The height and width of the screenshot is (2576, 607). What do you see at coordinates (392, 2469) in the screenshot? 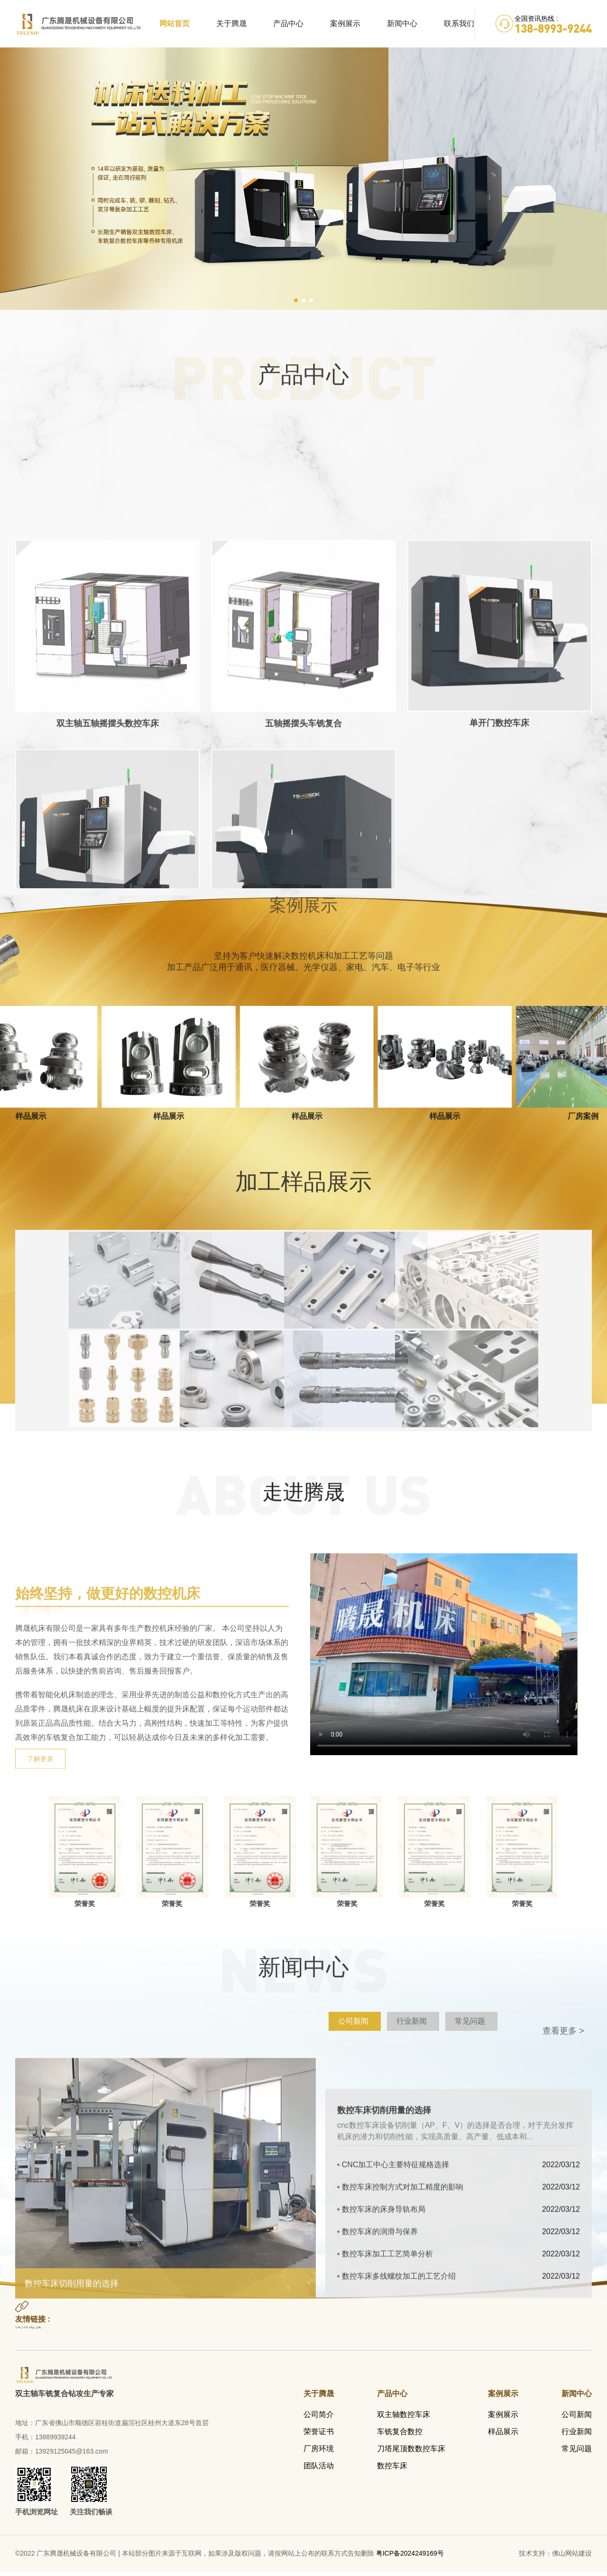
I see `数控车床` at bounding box center [392, 2469].